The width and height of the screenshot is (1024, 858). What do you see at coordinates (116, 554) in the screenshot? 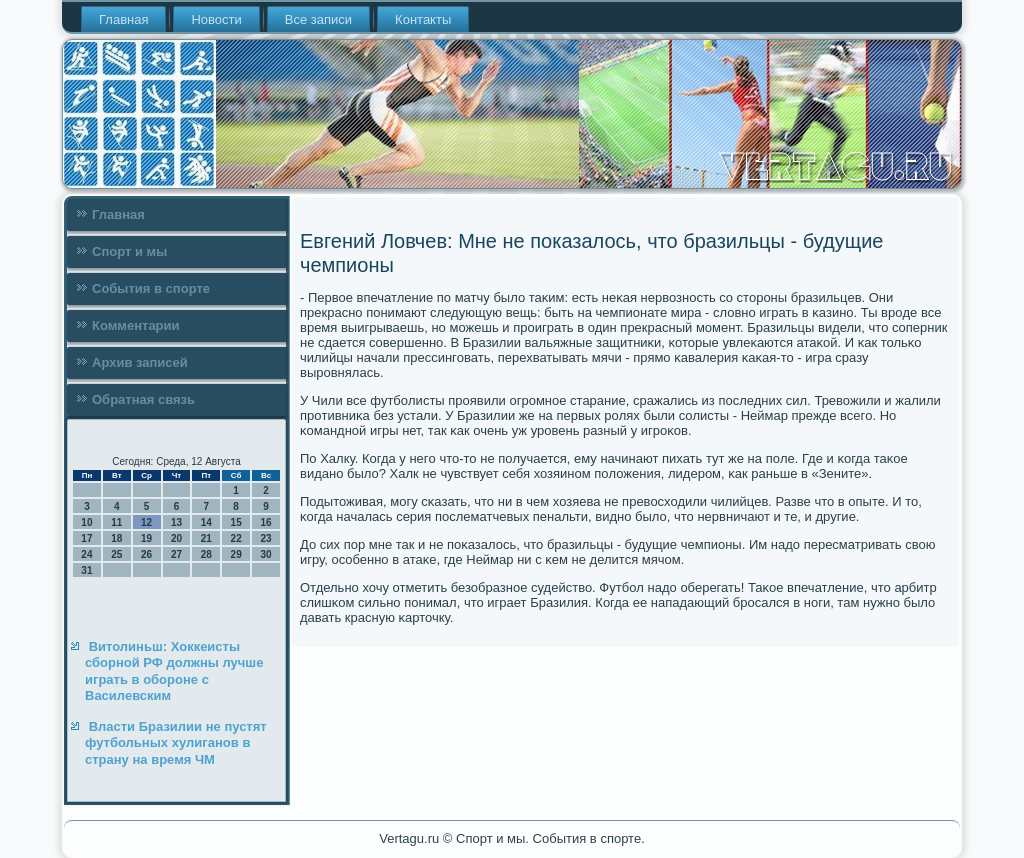
I see `25` at bounding box center [116, 554].